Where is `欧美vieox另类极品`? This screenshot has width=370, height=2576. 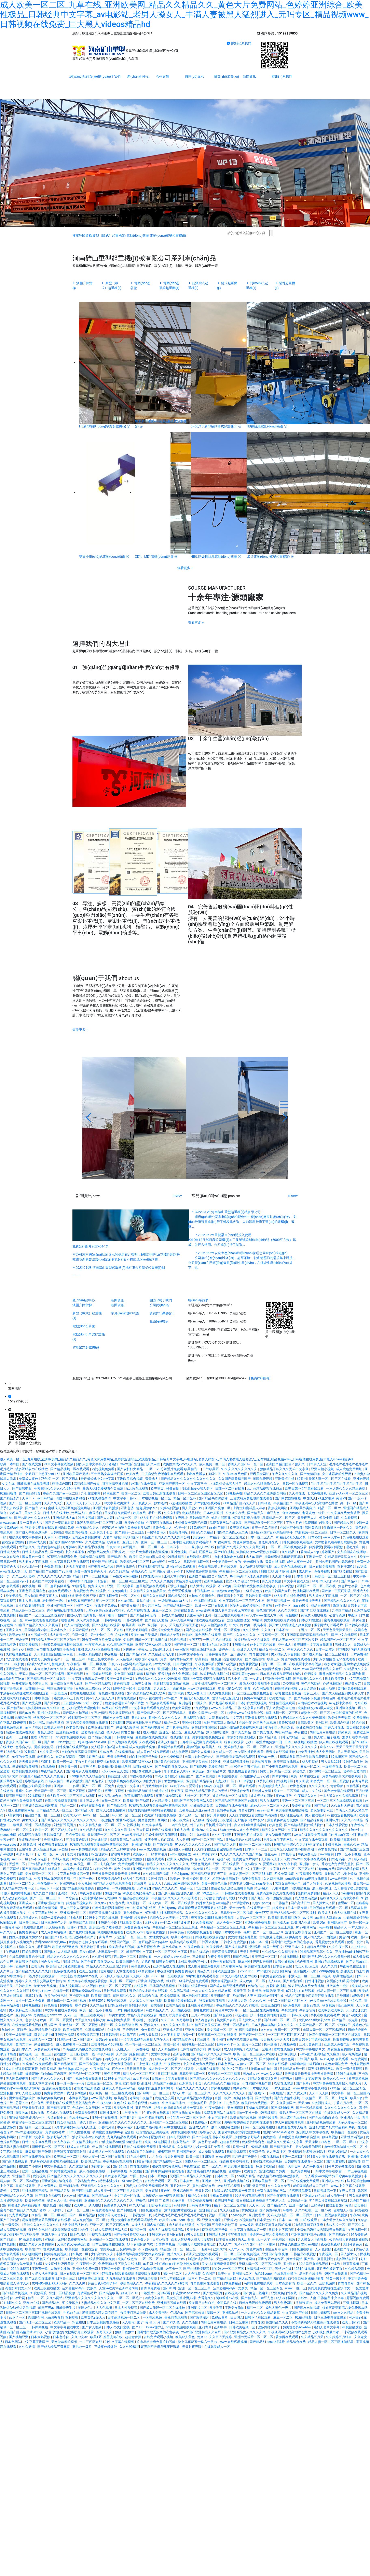 欧美vieox另类极品 is located at coordinates (144, 1635).